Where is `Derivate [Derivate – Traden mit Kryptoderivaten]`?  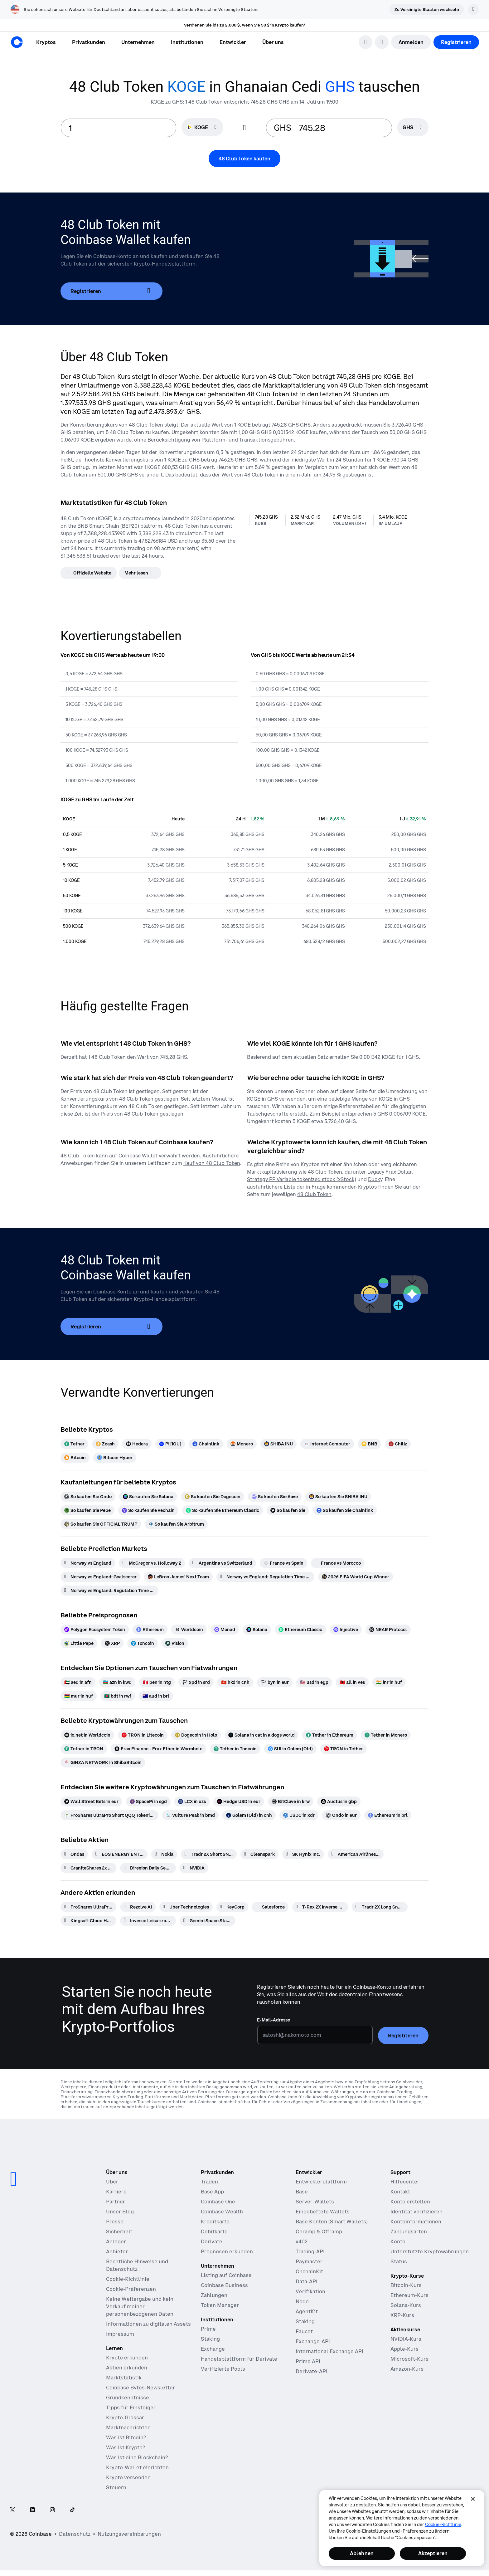 Derivate [Derivate – Traden mit Kryptoderivaten] is located at coordinates (211, 2241).